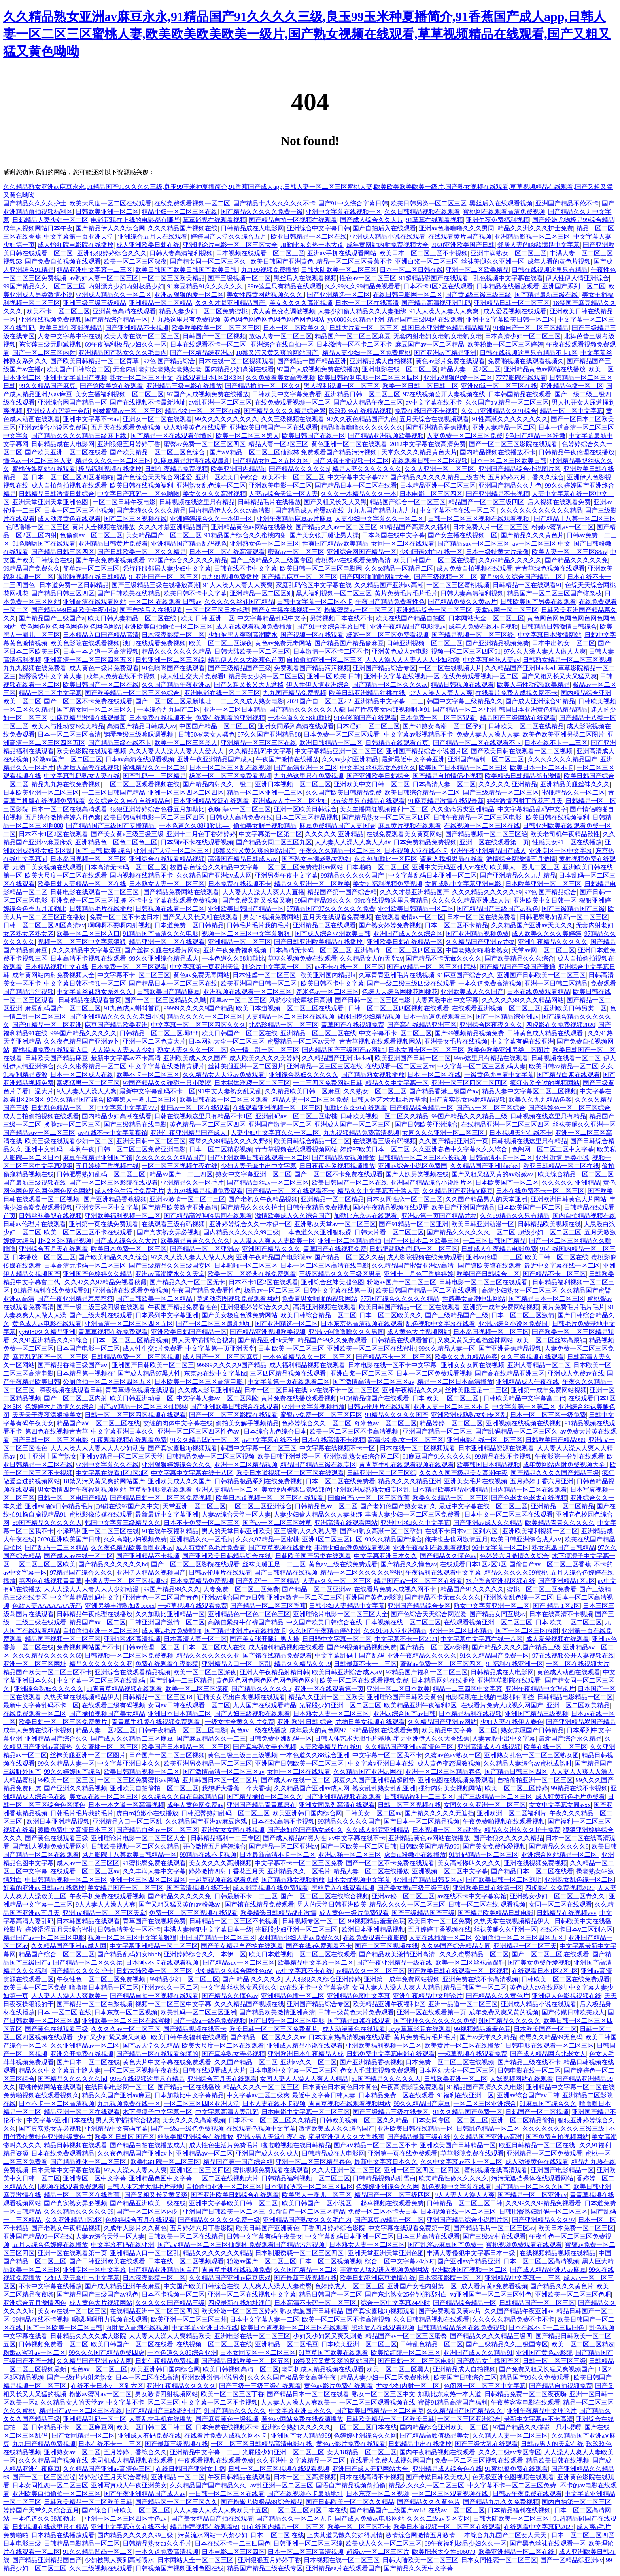 This screenshot has width=620, height=2576. What do you see at coordinates (467, 1688) in the screenshot?
I see `精品一二三四区中文字幕` at bounding box center [467, 1688].